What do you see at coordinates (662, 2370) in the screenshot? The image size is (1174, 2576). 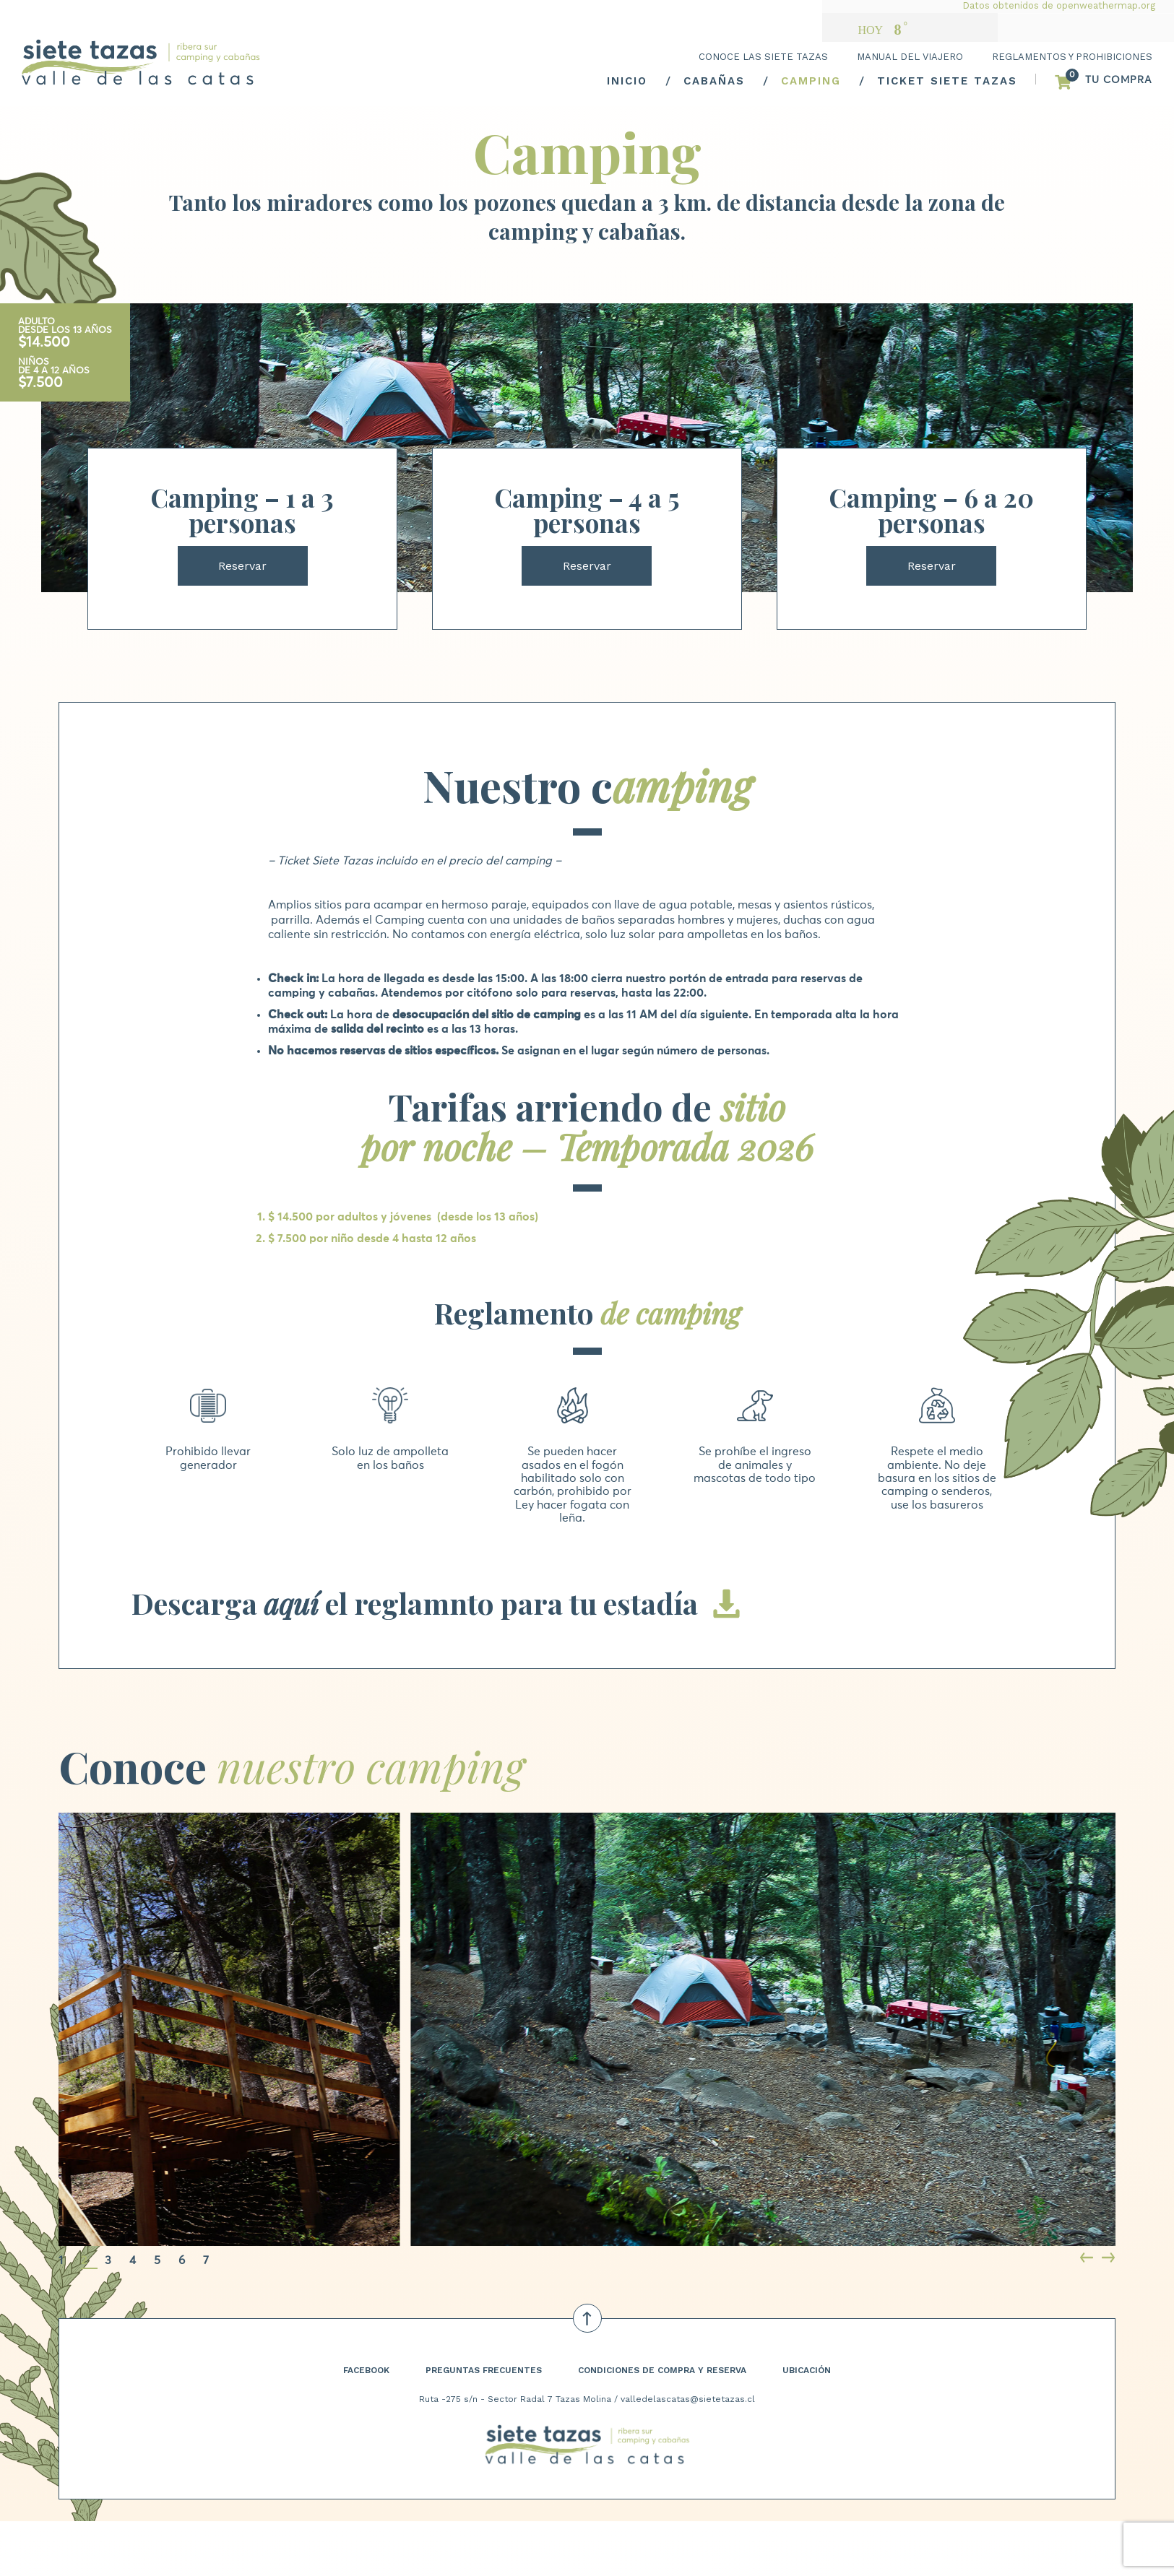 I see `CONDICIONES DE COMPRA Y RESERVA` at bounding box center [662, 2370].